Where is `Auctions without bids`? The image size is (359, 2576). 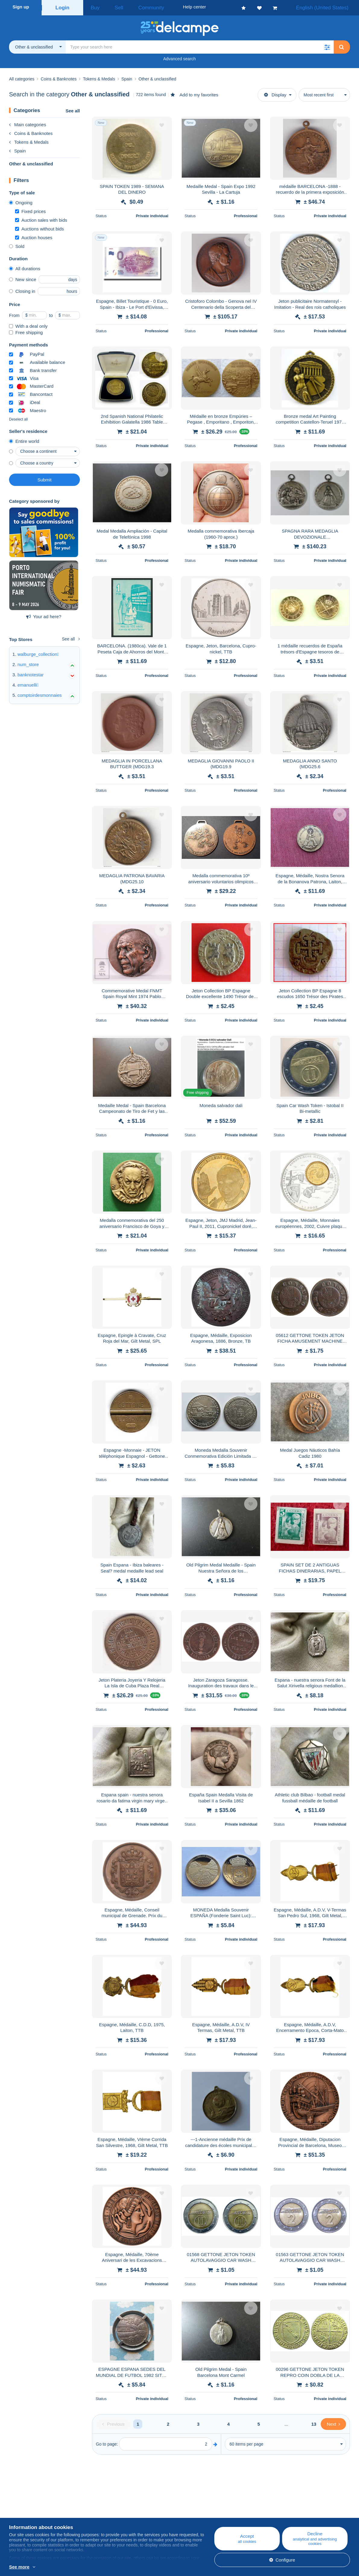 Auctions without bids is located at coordinates (39, 227).